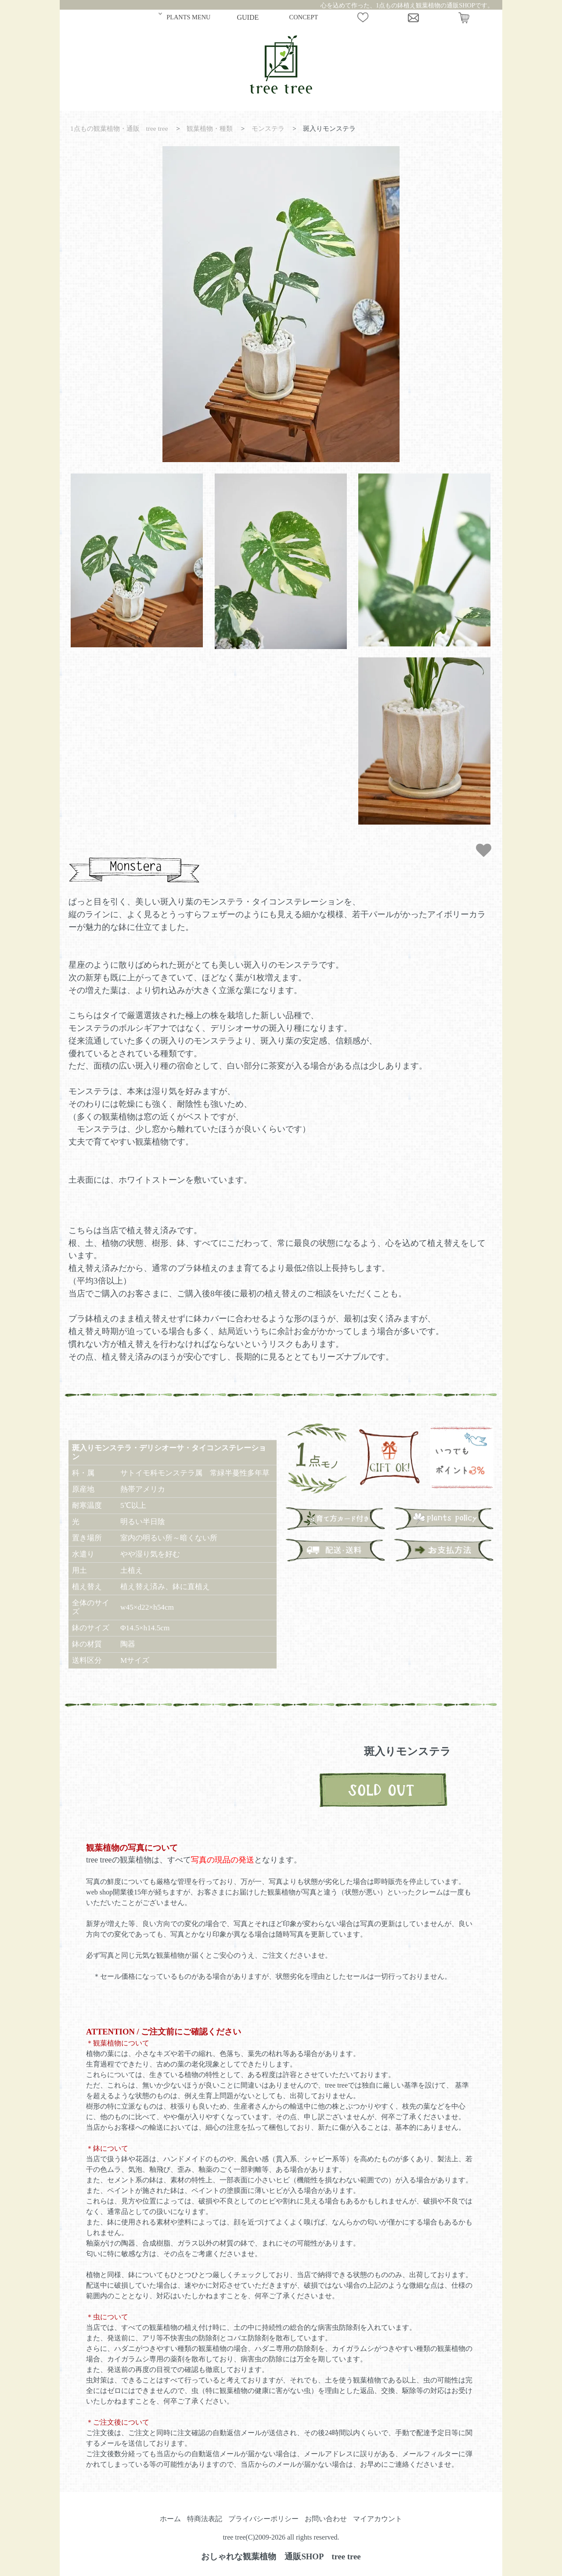 The width and height of the screenshot is (562, 2576). I want to click on 特商法表記, so click(204, 2518).